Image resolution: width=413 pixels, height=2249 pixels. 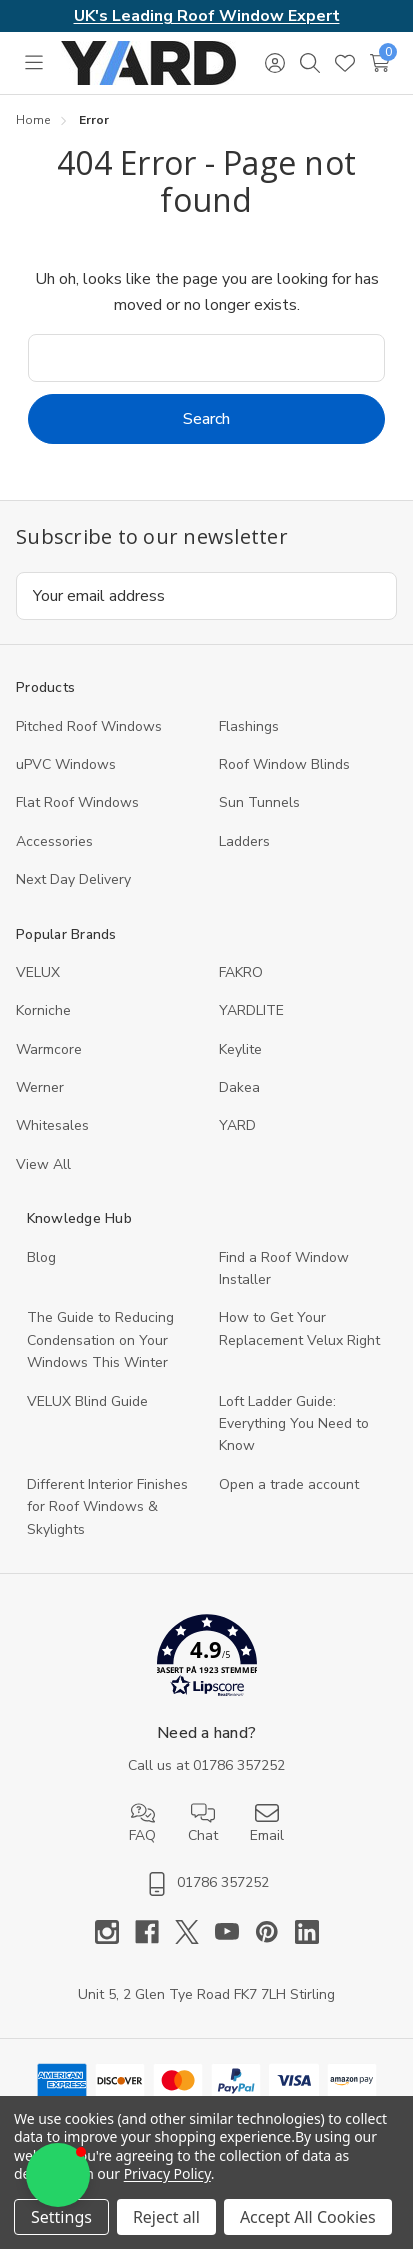 What do you see at coordinates (251, 1010) in the screenshot?
I see `YARDLITE` at bounding box center [251, 1010].